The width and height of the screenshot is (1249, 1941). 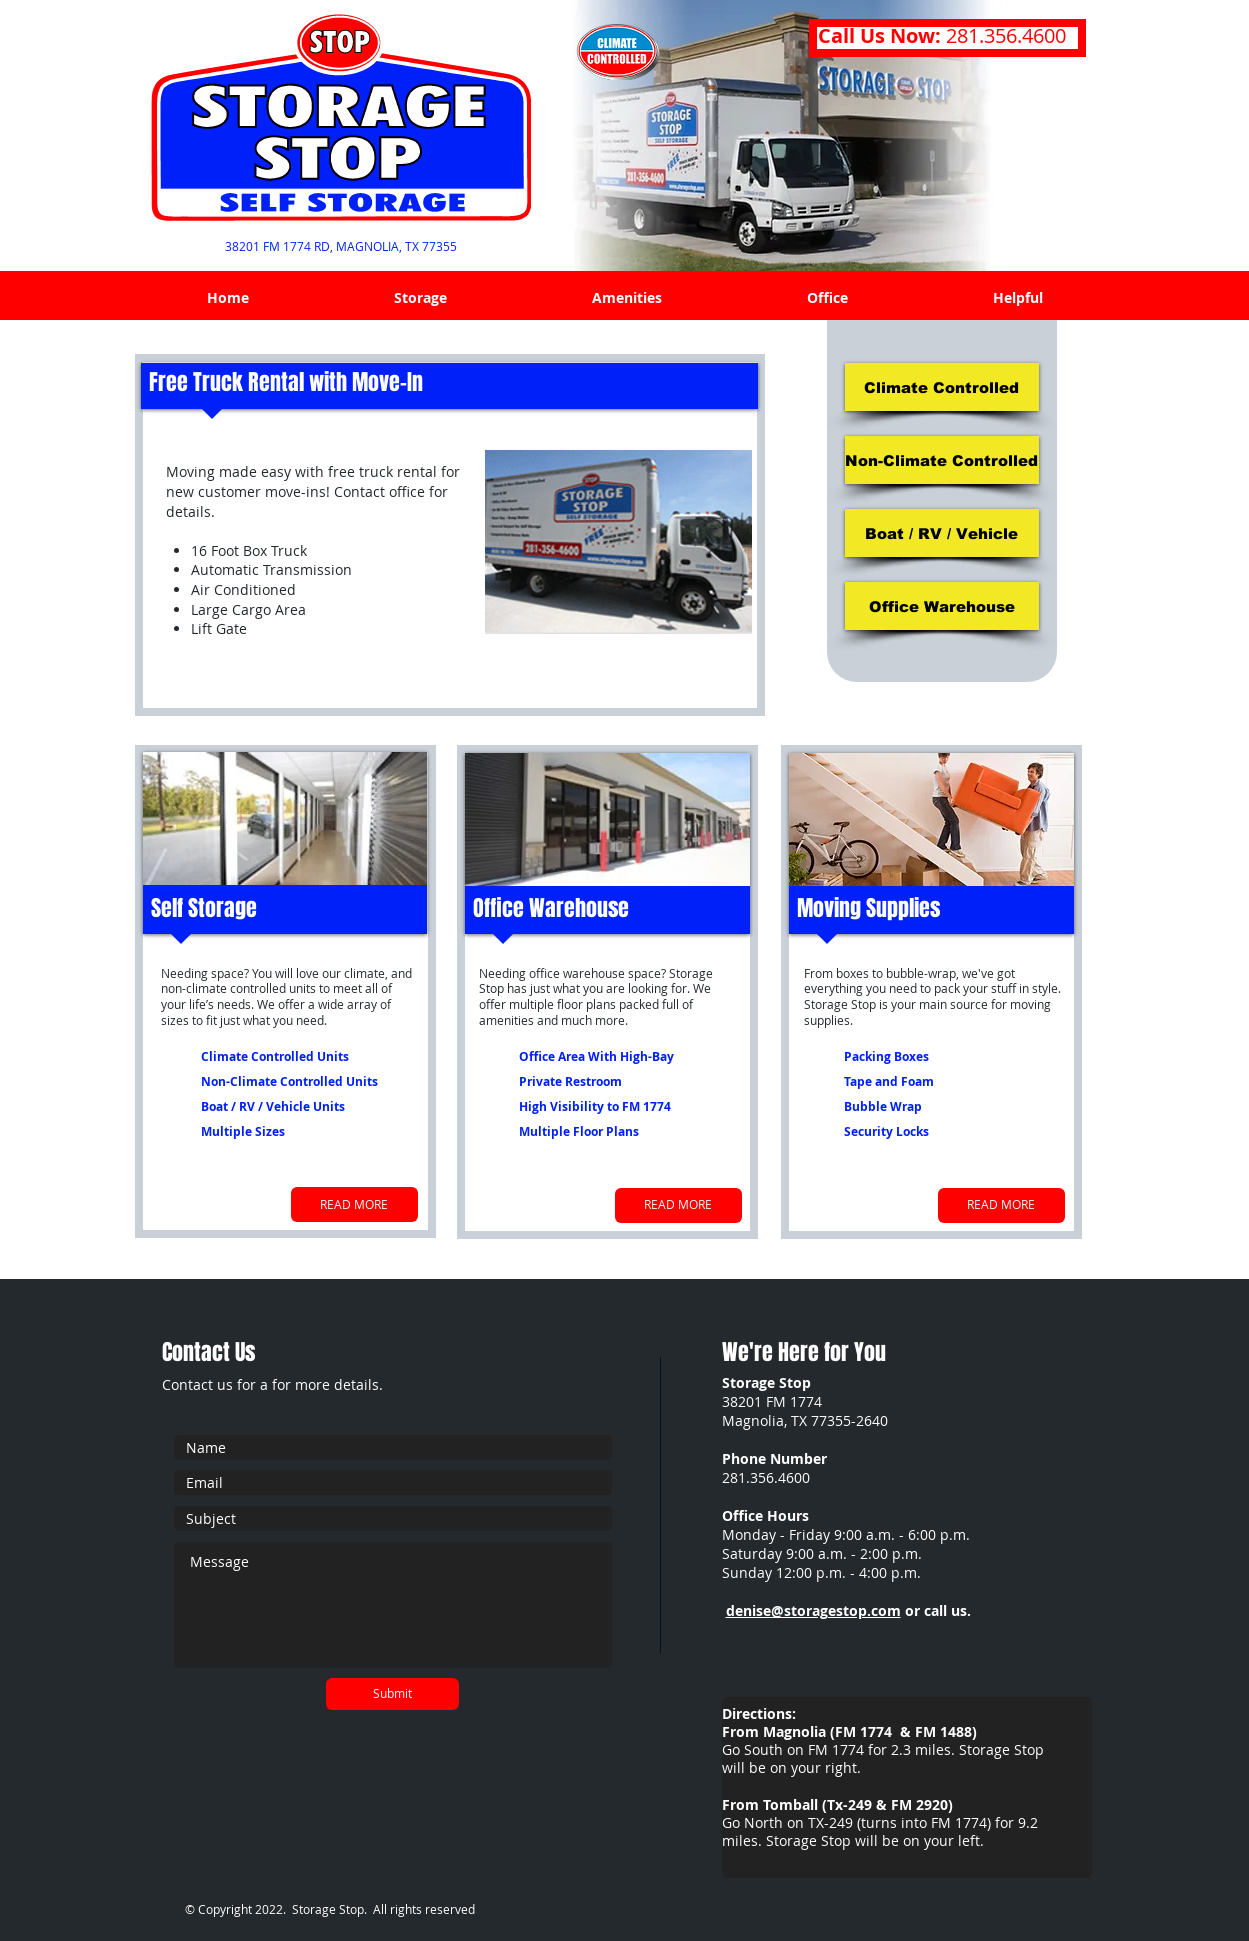 I want to click on [Office Warehouse], so click(x=942, y=606).